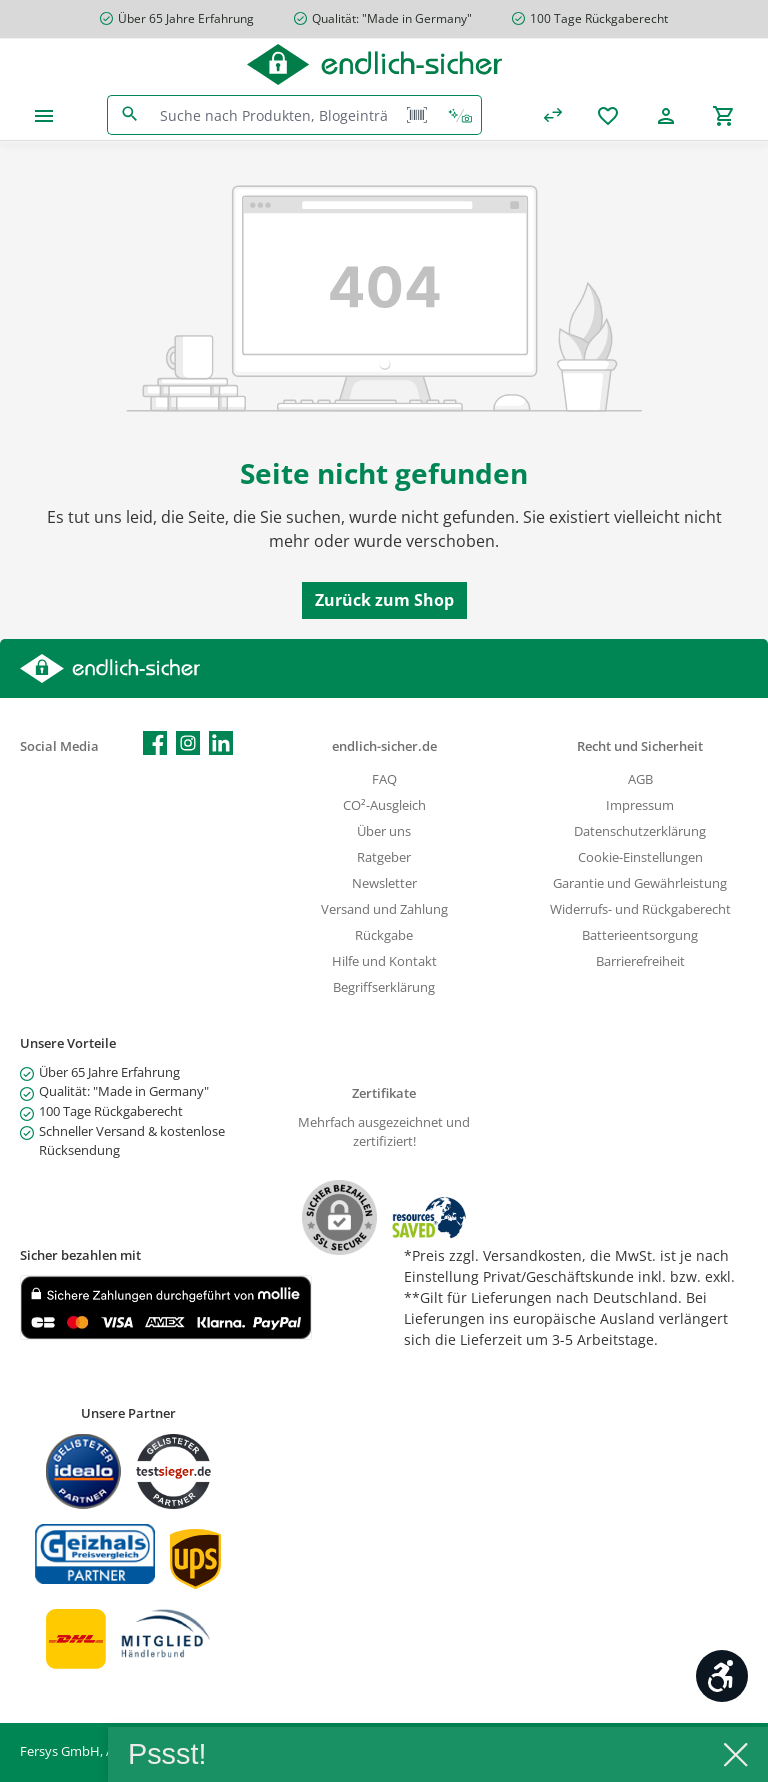 Image resolution: width=768 pixels, height=1782 pixels. I want to click on Versand und Zahlung, so click(384, 909).